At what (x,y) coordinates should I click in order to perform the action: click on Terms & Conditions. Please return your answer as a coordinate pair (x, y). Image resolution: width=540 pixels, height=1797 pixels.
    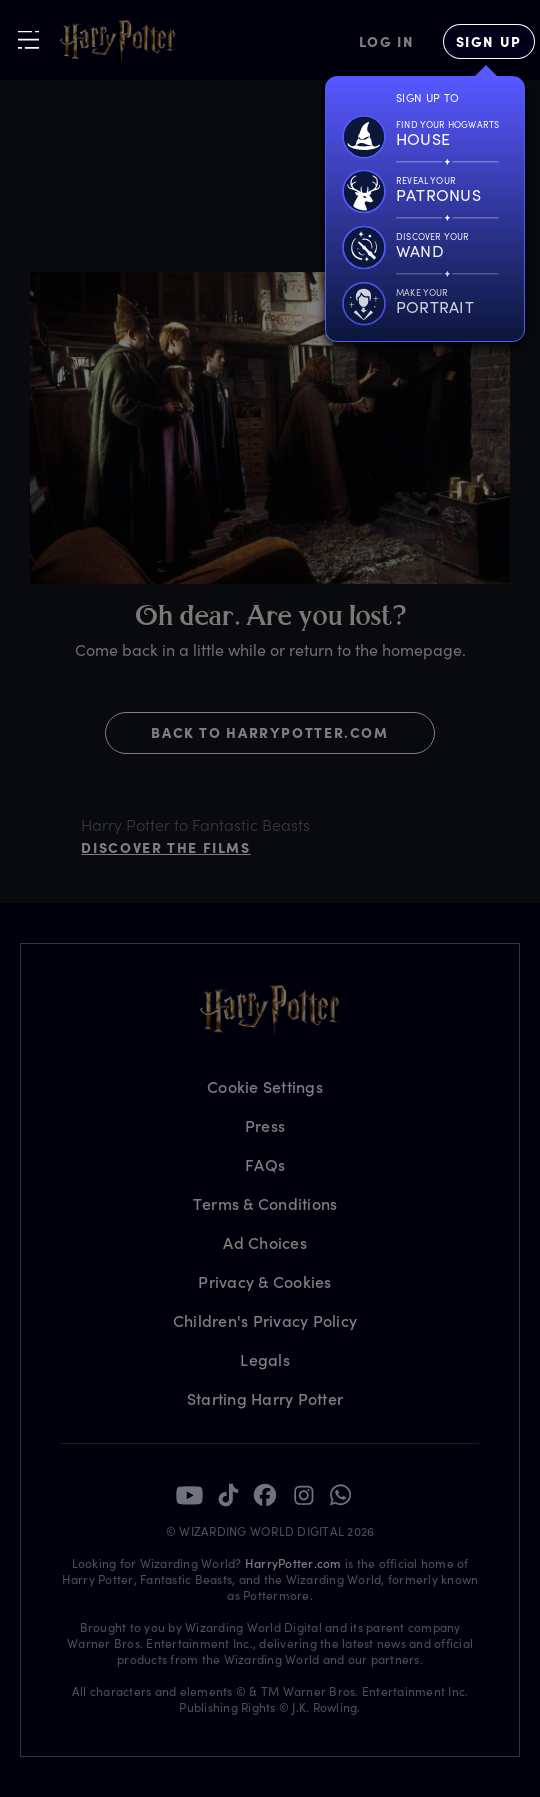
    Looking at the image, I should click on (265, 1203).